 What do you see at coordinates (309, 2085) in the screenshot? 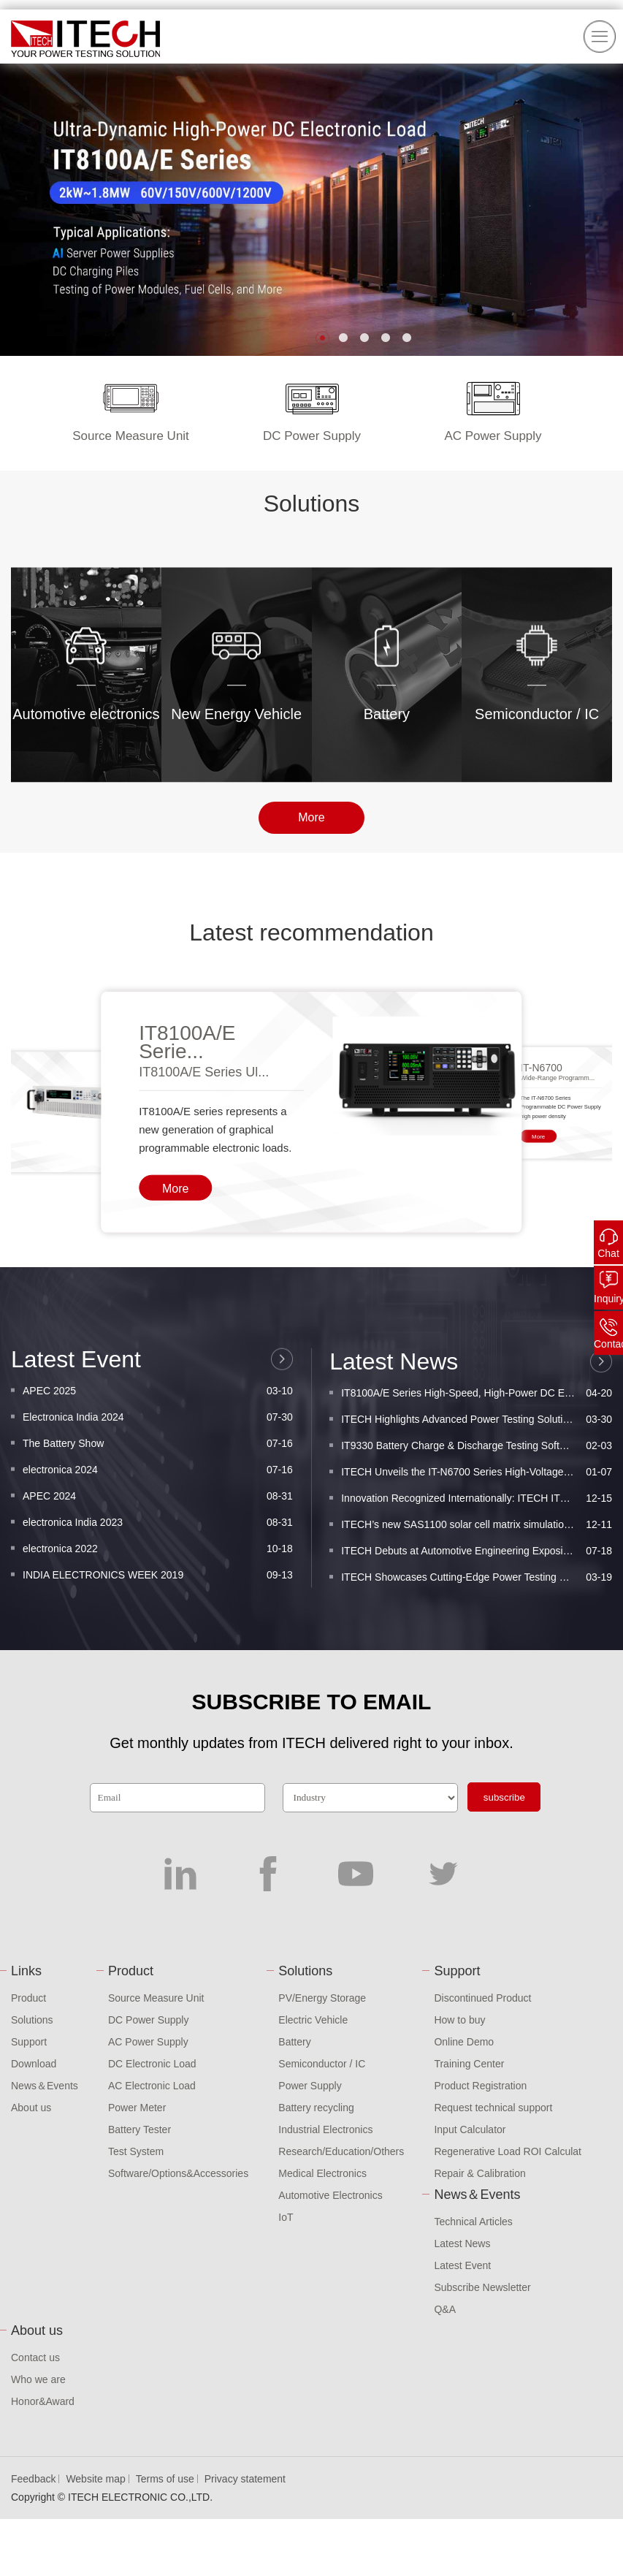
I see `Power Supply` at bounding box center [309, 2085].